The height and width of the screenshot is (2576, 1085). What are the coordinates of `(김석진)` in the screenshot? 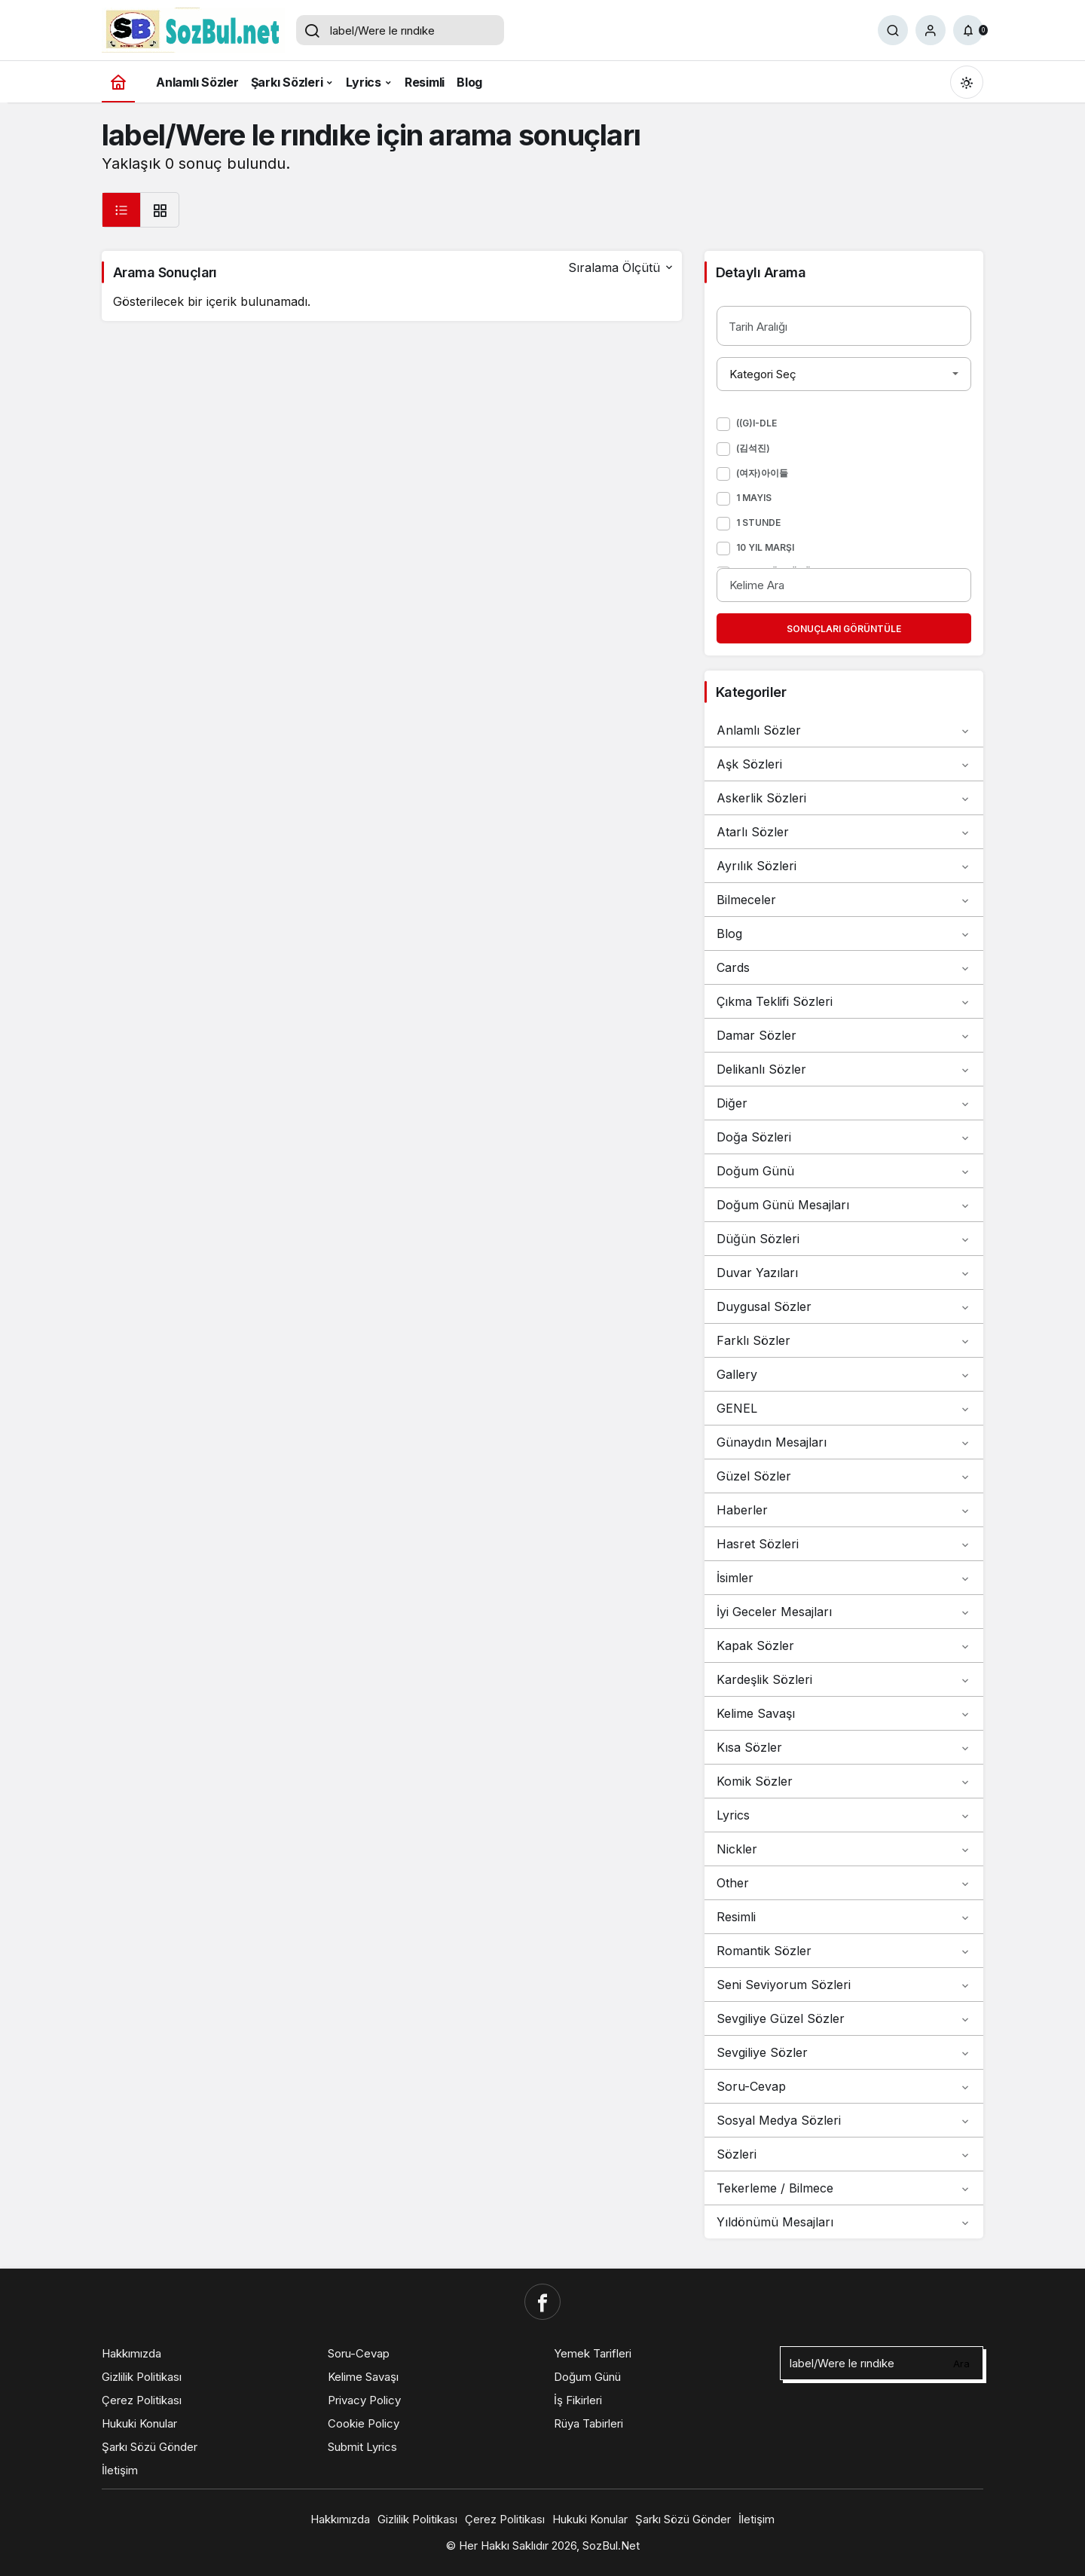 It's located at (753, 448).